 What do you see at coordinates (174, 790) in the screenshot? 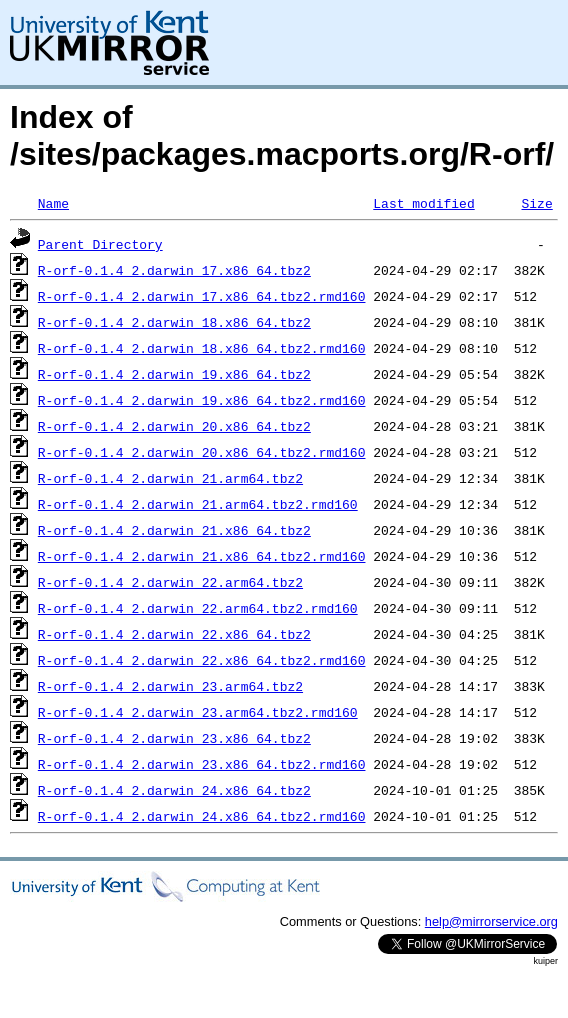
I see `R-orf-0.1.4_2.darwin_24.x86_64.tbz2` at bounding box center [174, 790].